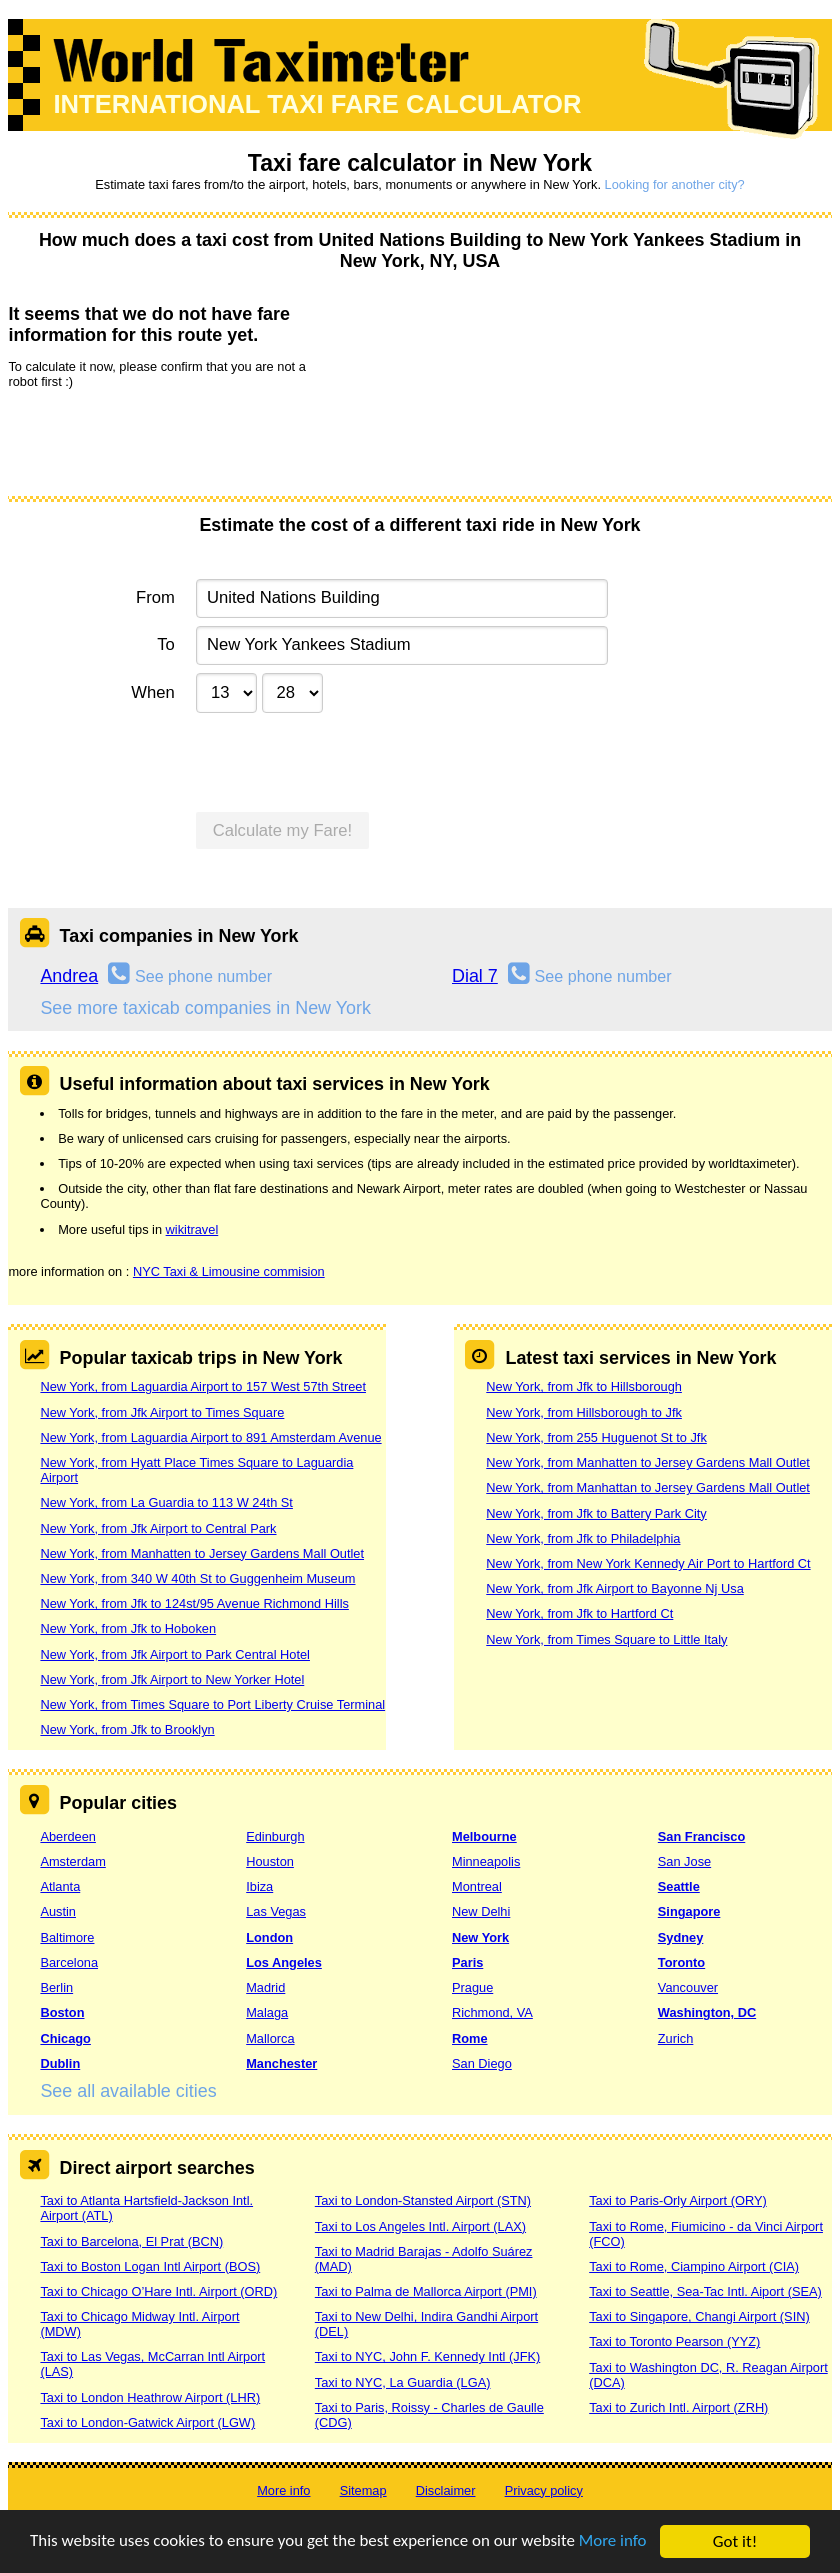 Image resolution: width=840 pixels, height=2573 pixels. Describe the element at coordinates (155, 597) in the screenshot. I see `From` at that location.